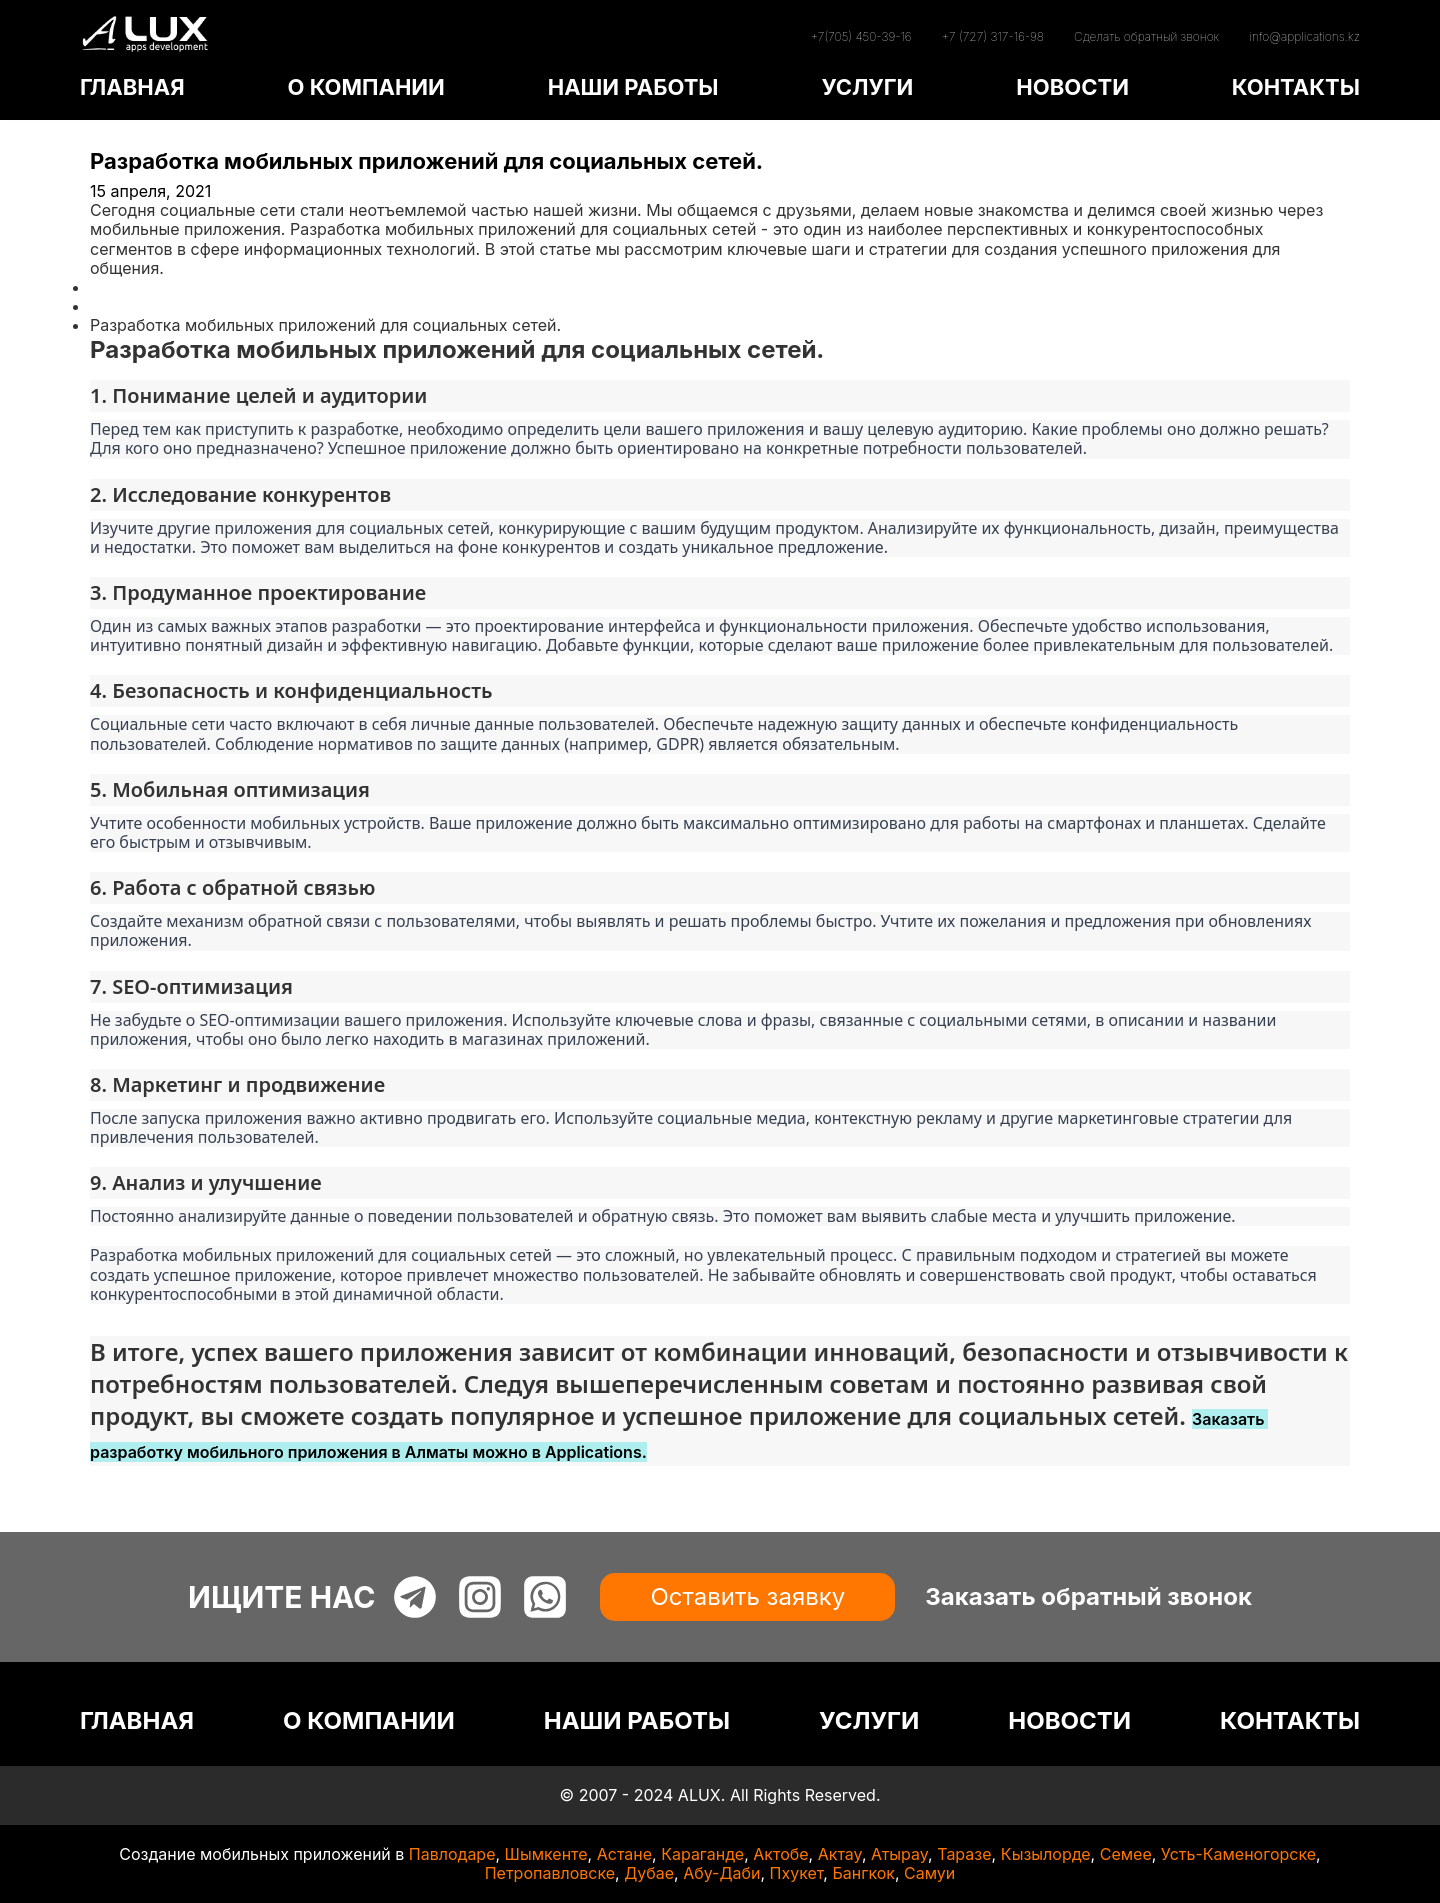 The image size is (1440, 1903). What do you see at coordinates (929, 1873) in the screenshot?
I see `Самуи` at bounding box center [929, 1873].